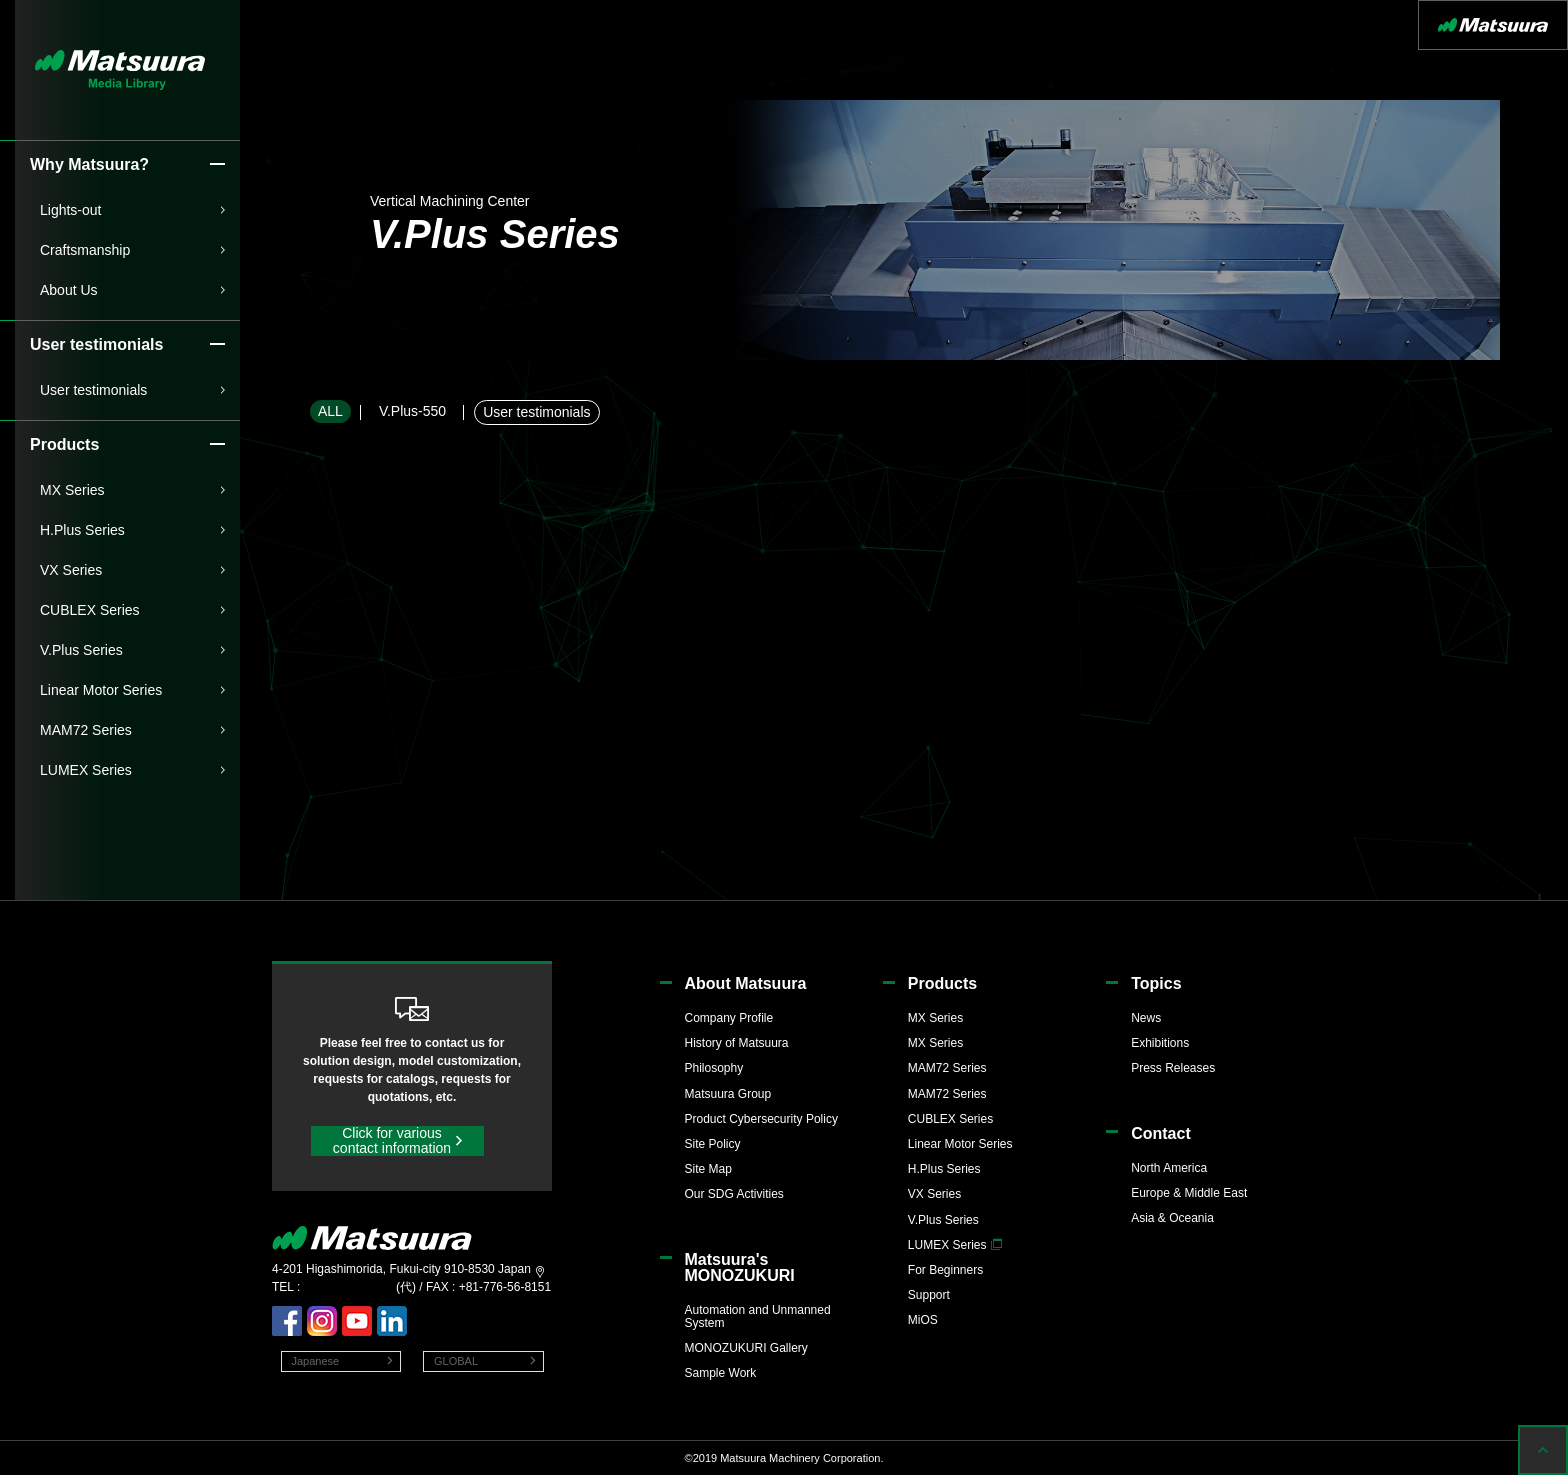 The height and width of the screenshot is (1475, 1568). Describe the element at coordinates (86, 730) in the screenshot. I see `MAM72 Series` at that location.